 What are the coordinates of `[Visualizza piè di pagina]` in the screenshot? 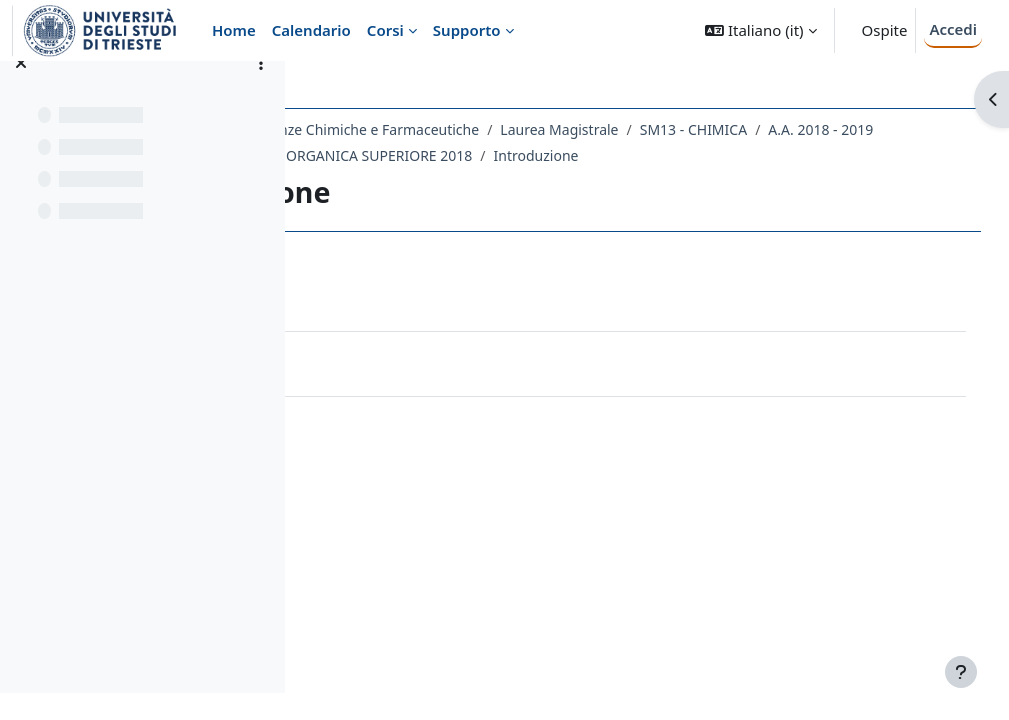 It's located at (961, 672).